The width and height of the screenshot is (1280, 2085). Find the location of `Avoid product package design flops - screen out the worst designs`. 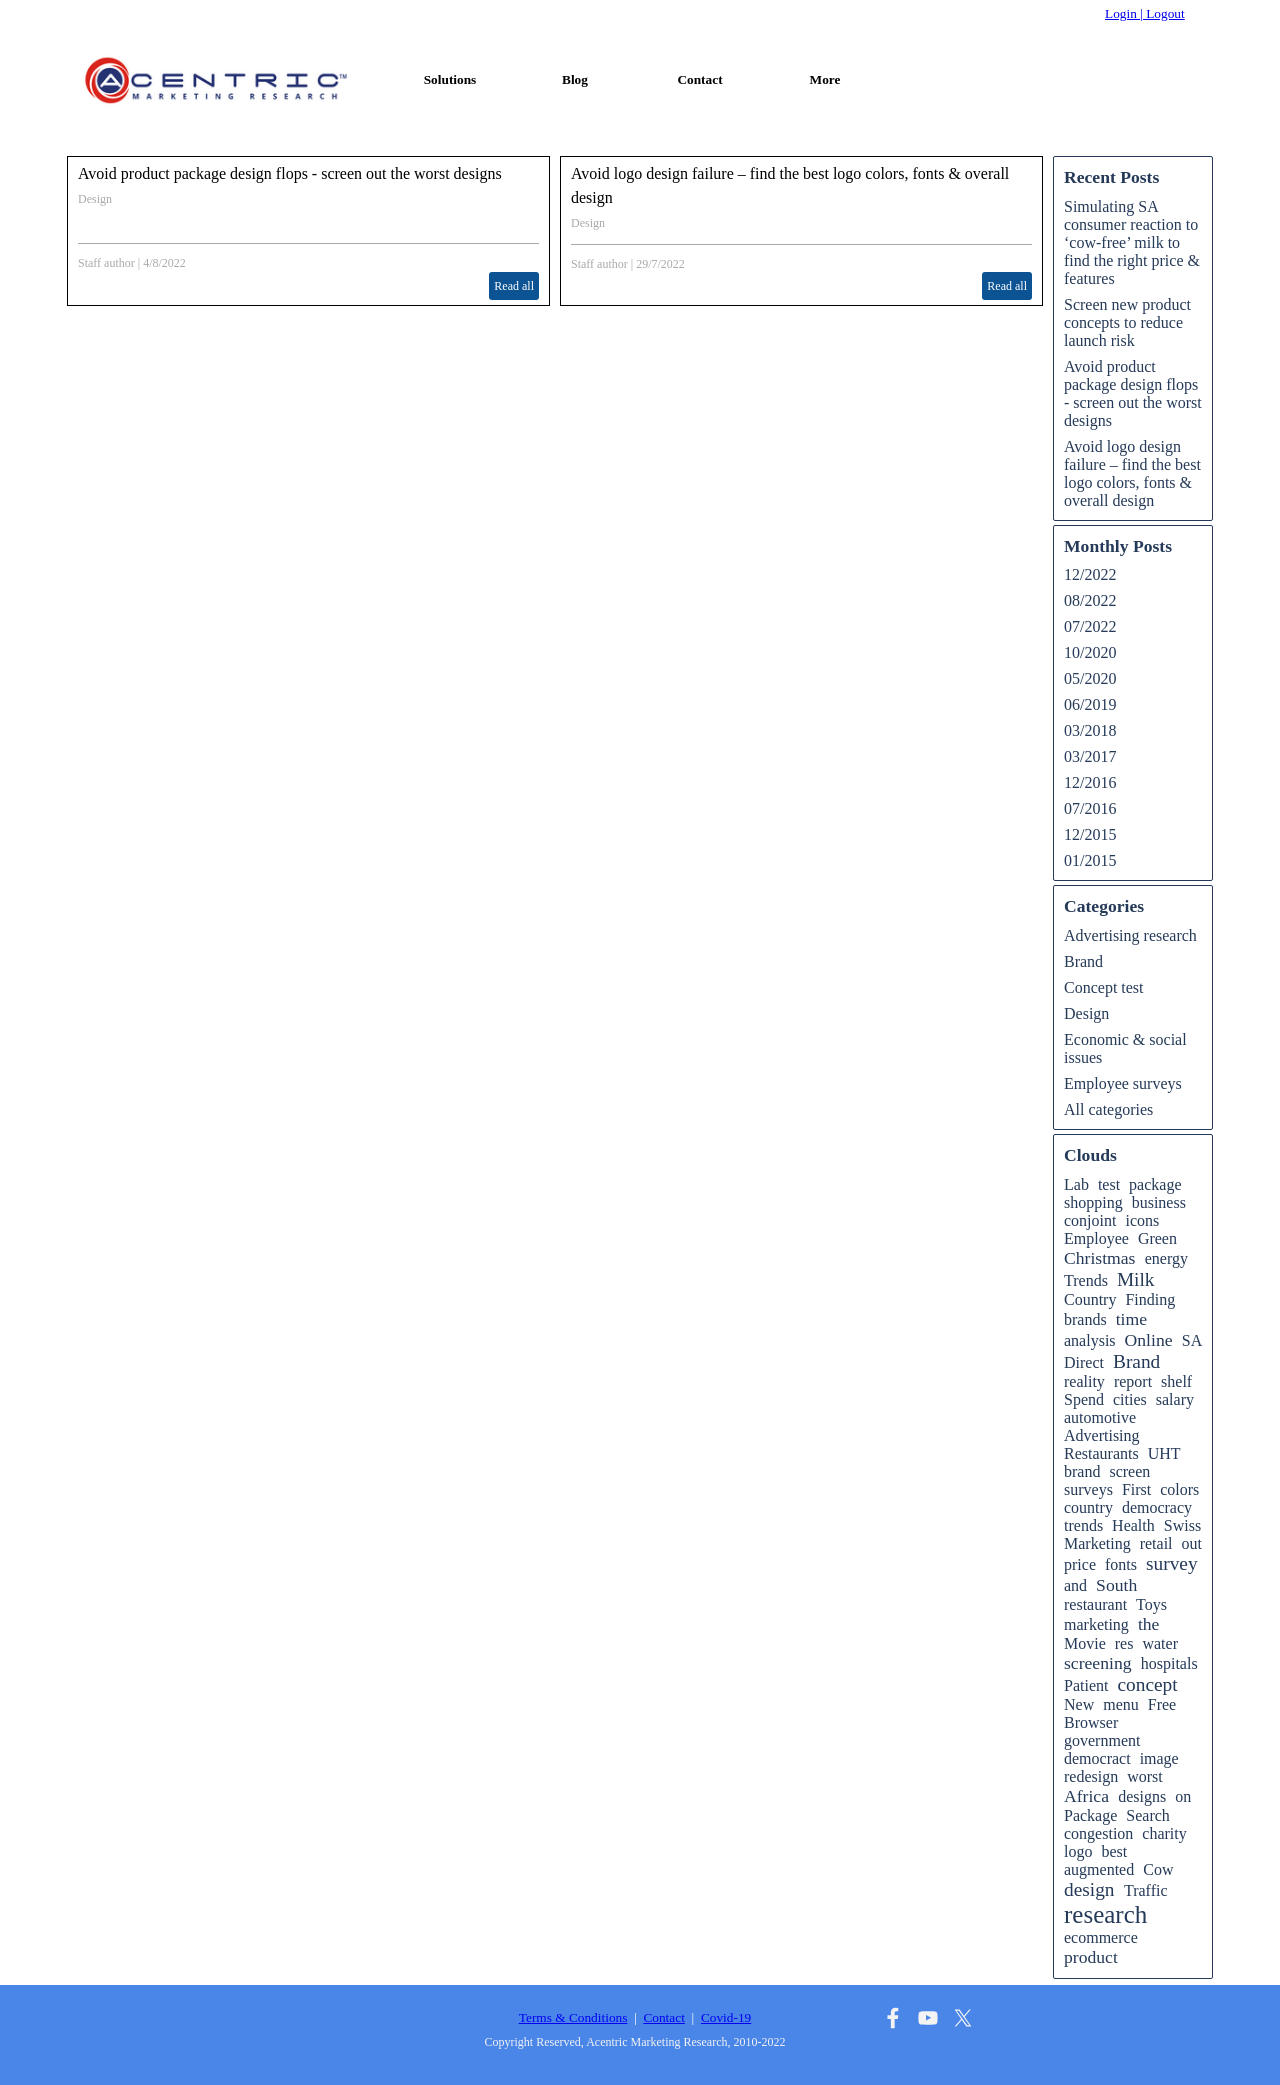

Avoid product package design flops - screen out the worst designs is located at coordinates (290, 173).